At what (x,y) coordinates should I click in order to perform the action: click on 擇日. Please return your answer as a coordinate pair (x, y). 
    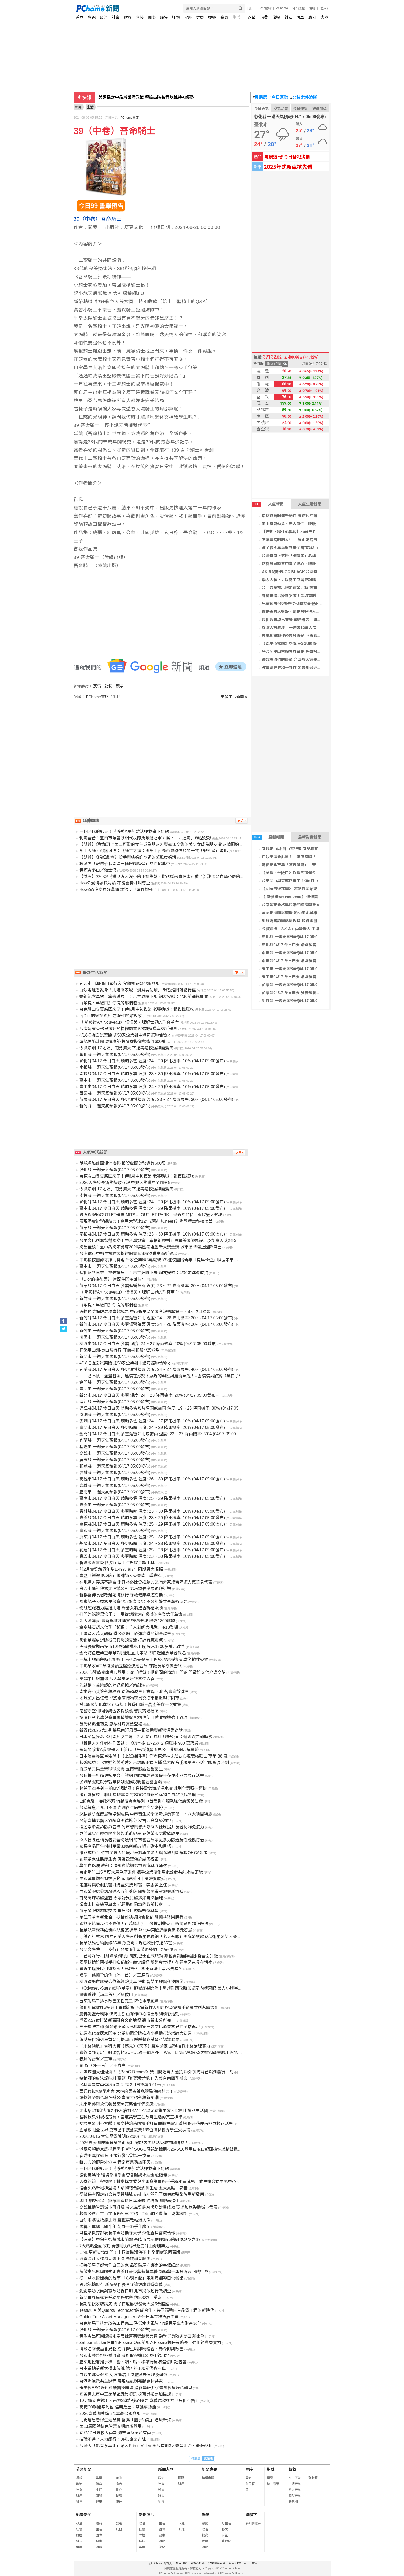
    Looking at the image, I should click on (248, 2490).